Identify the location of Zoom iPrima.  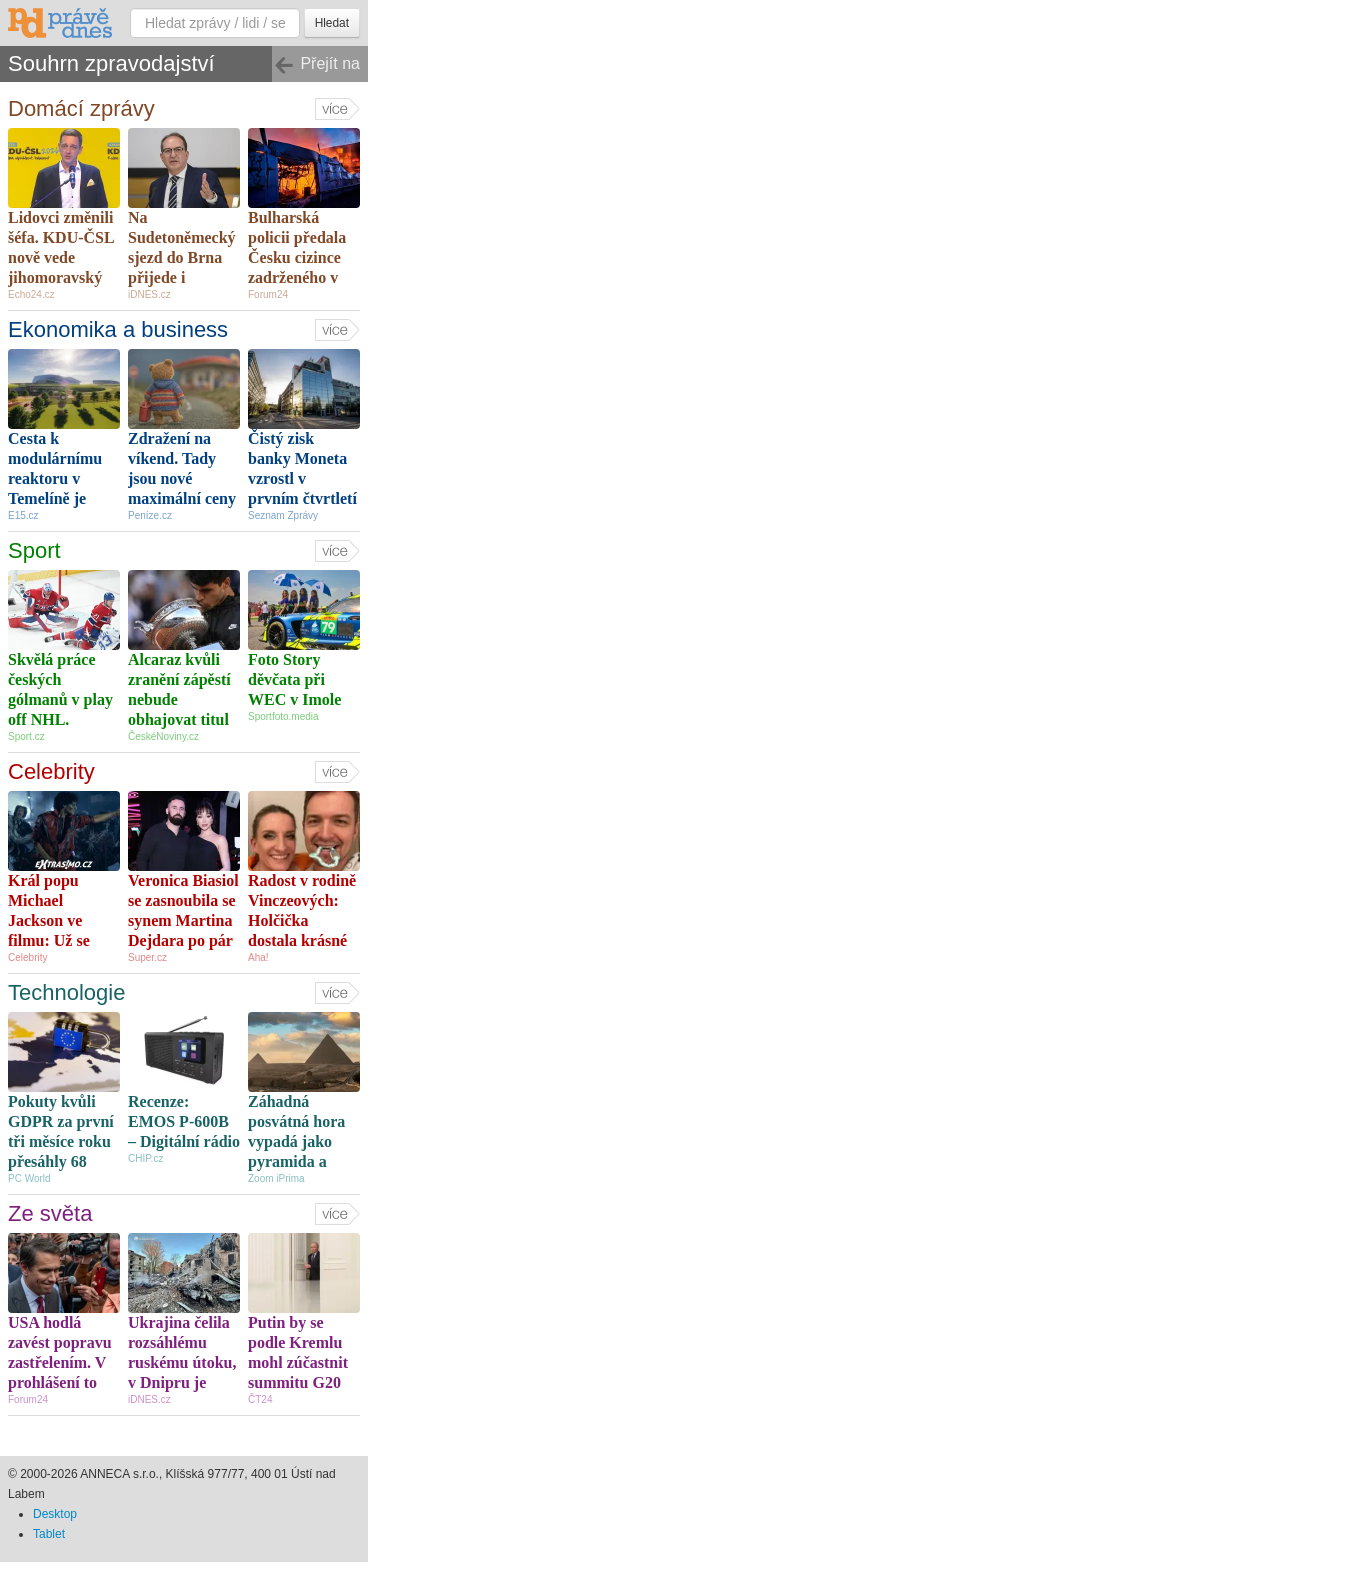
(276, 1178).